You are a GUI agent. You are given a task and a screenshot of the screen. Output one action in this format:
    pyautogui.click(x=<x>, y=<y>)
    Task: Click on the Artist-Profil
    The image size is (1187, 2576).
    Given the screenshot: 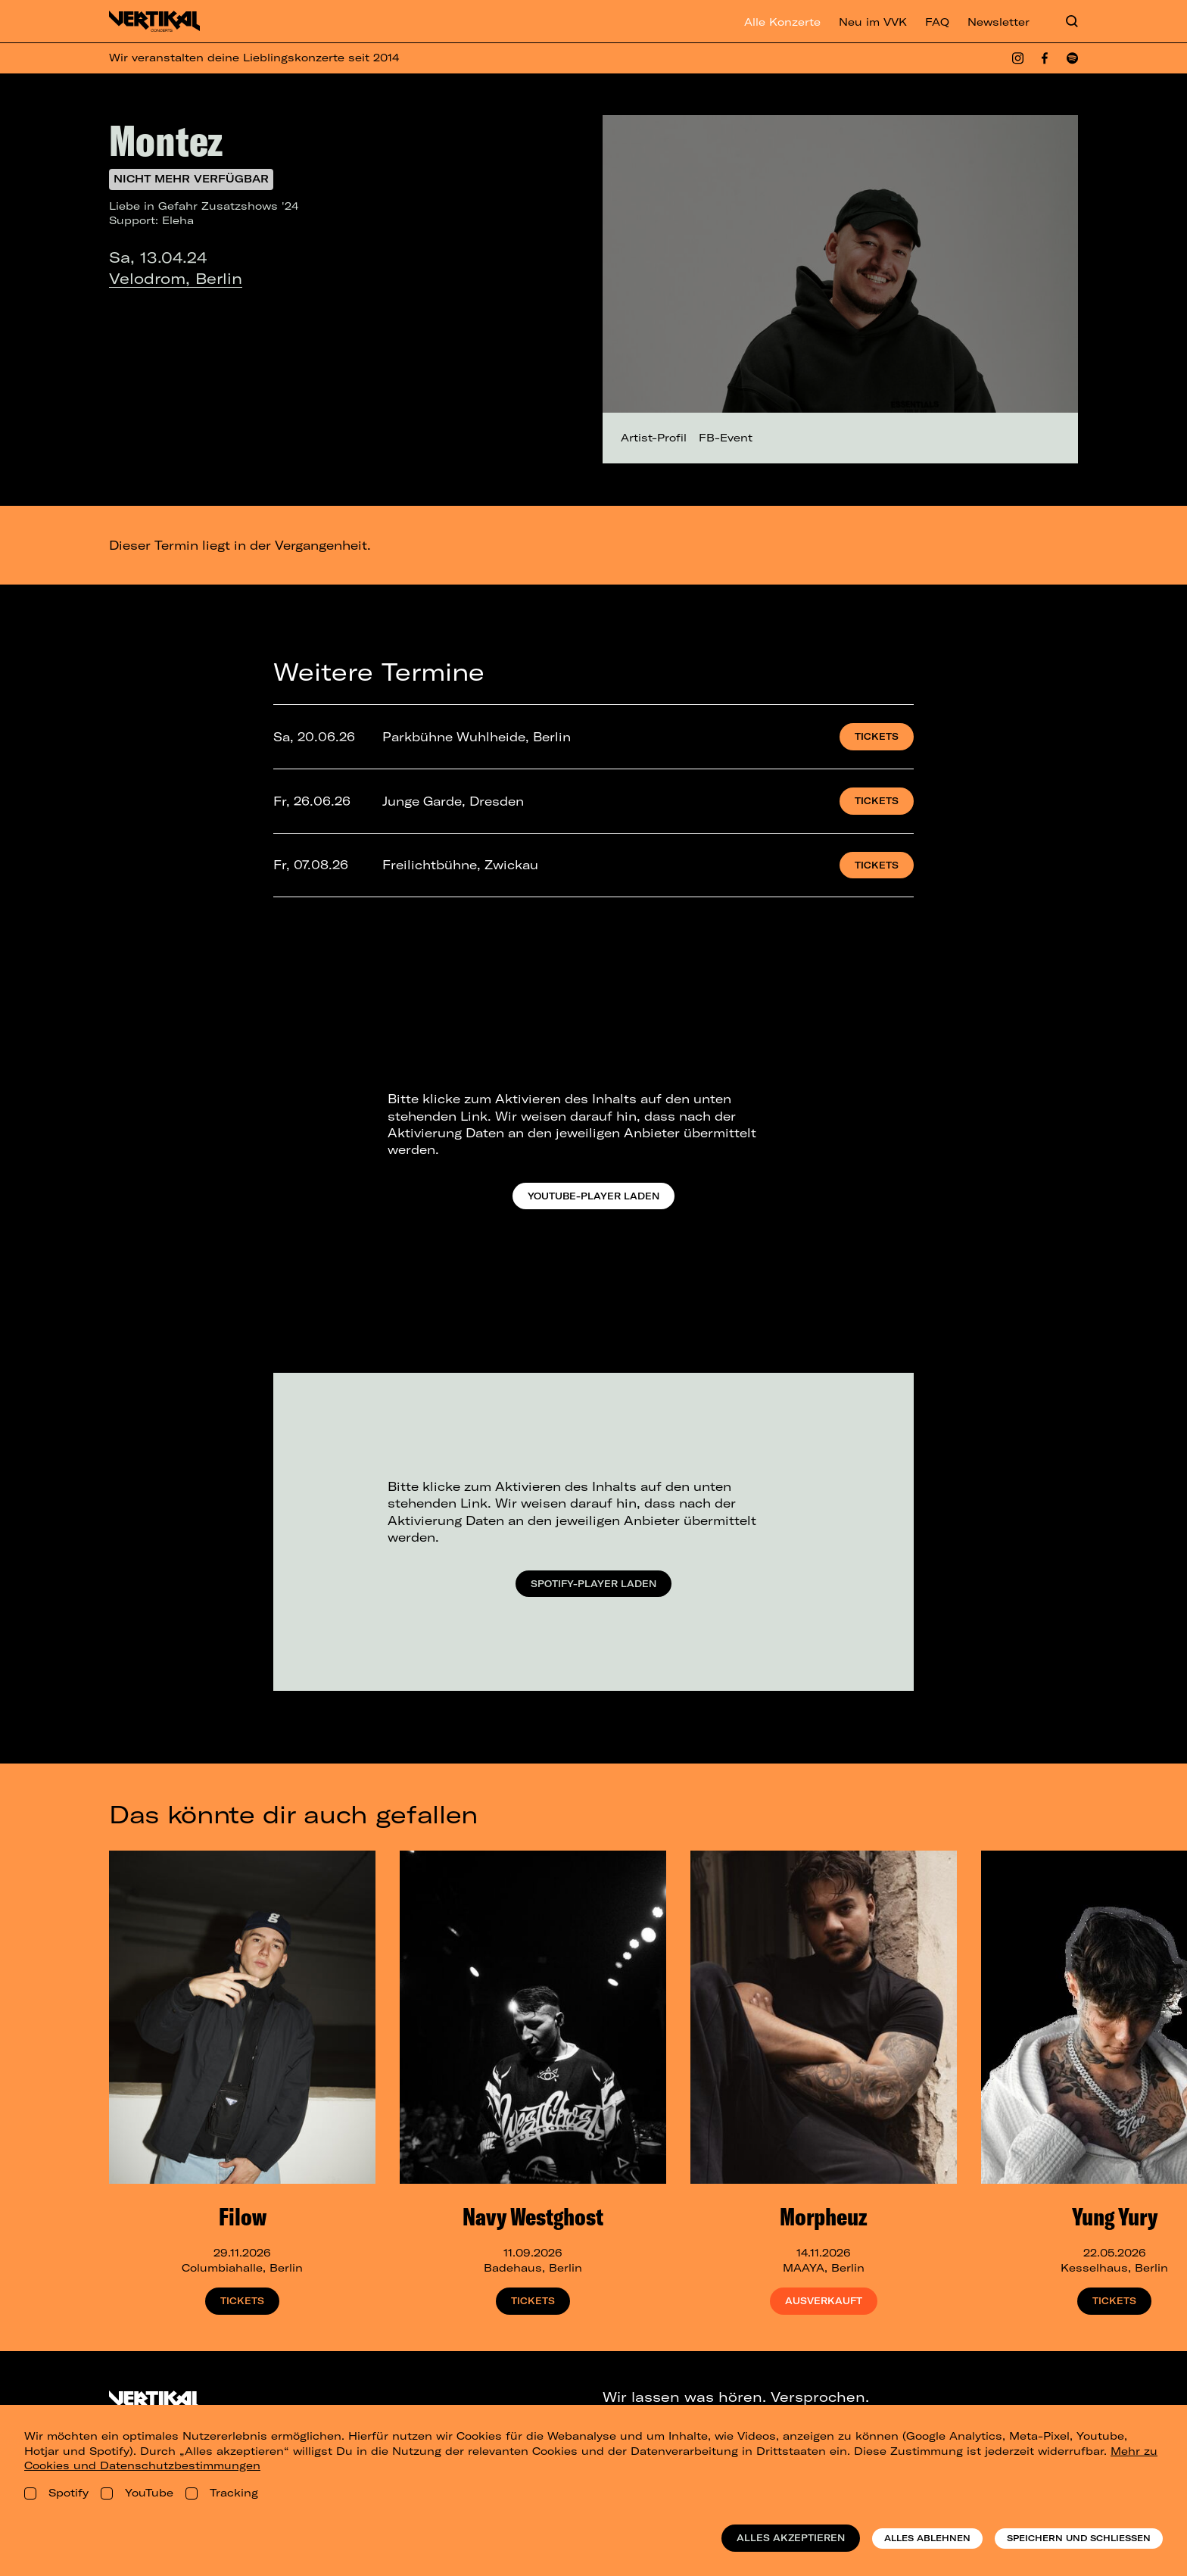 What is the action you would take?
    pyautogui.click(x=654, y=437)
    